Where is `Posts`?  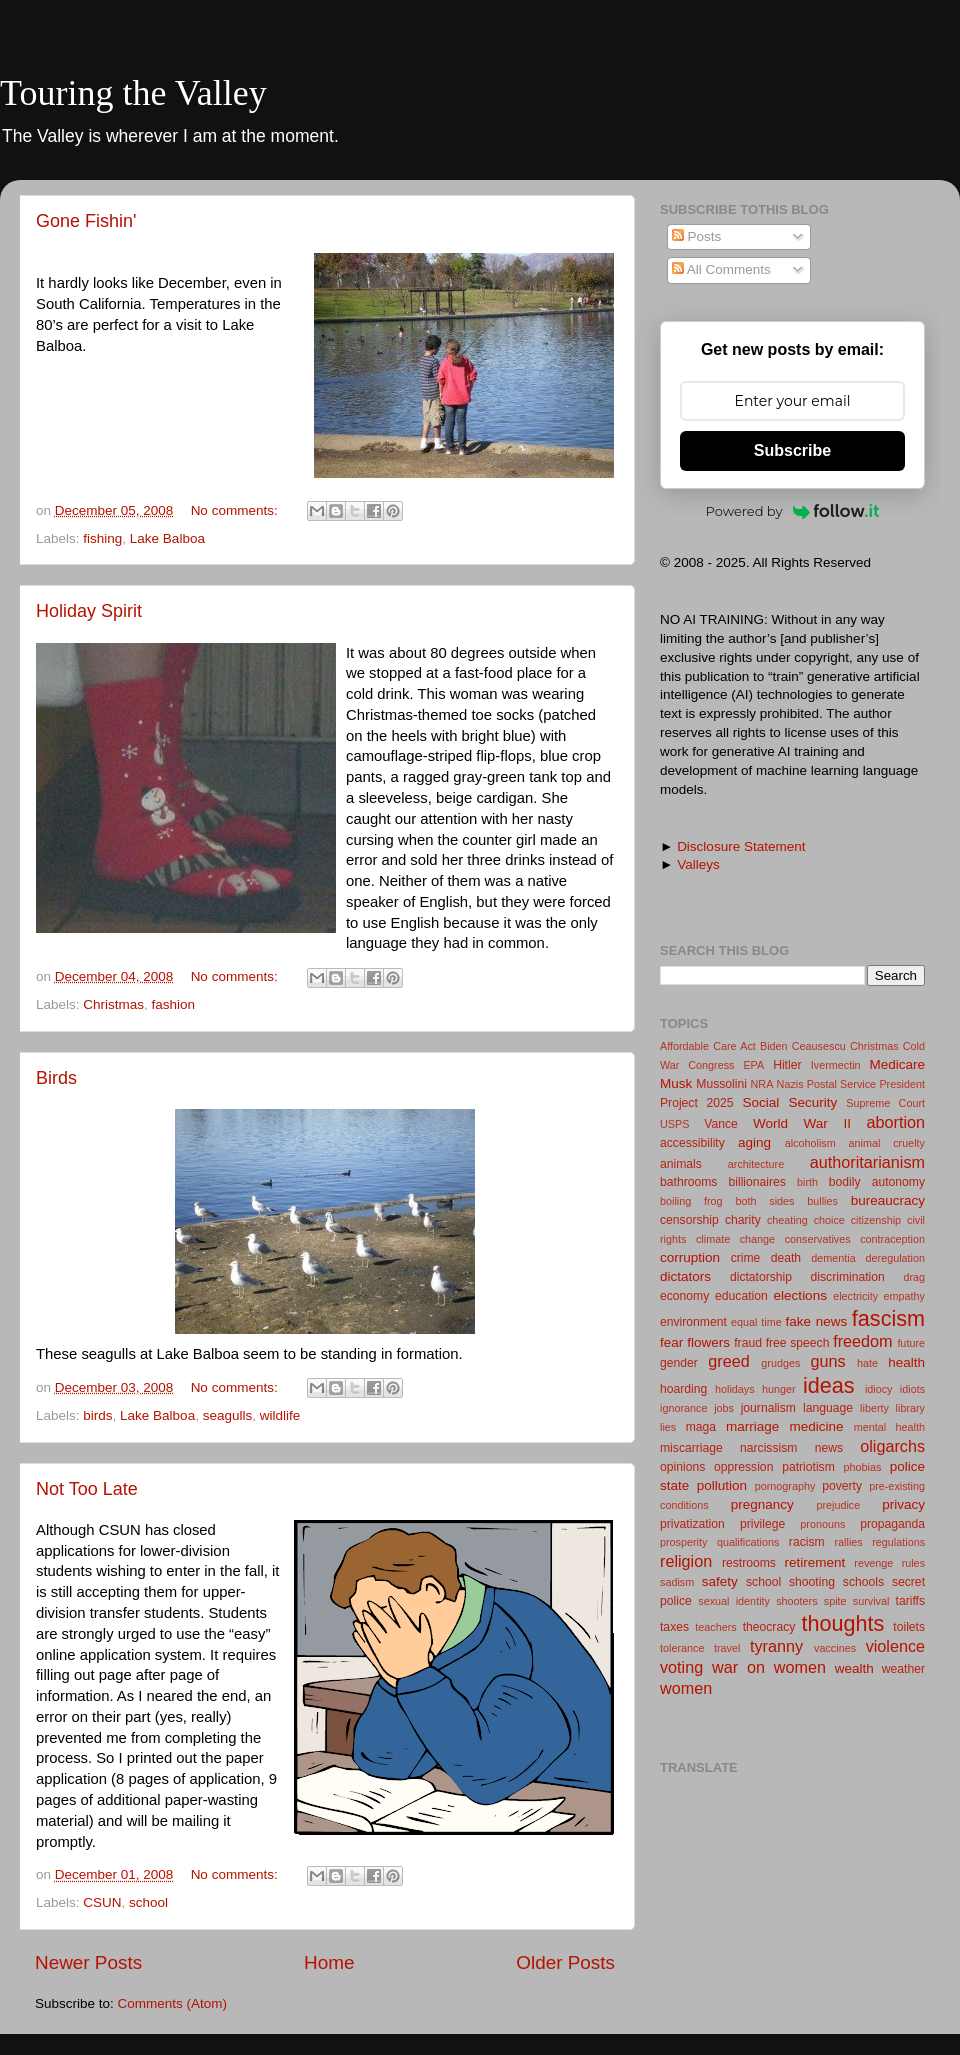 Posts is located at coordinates (697, 236).